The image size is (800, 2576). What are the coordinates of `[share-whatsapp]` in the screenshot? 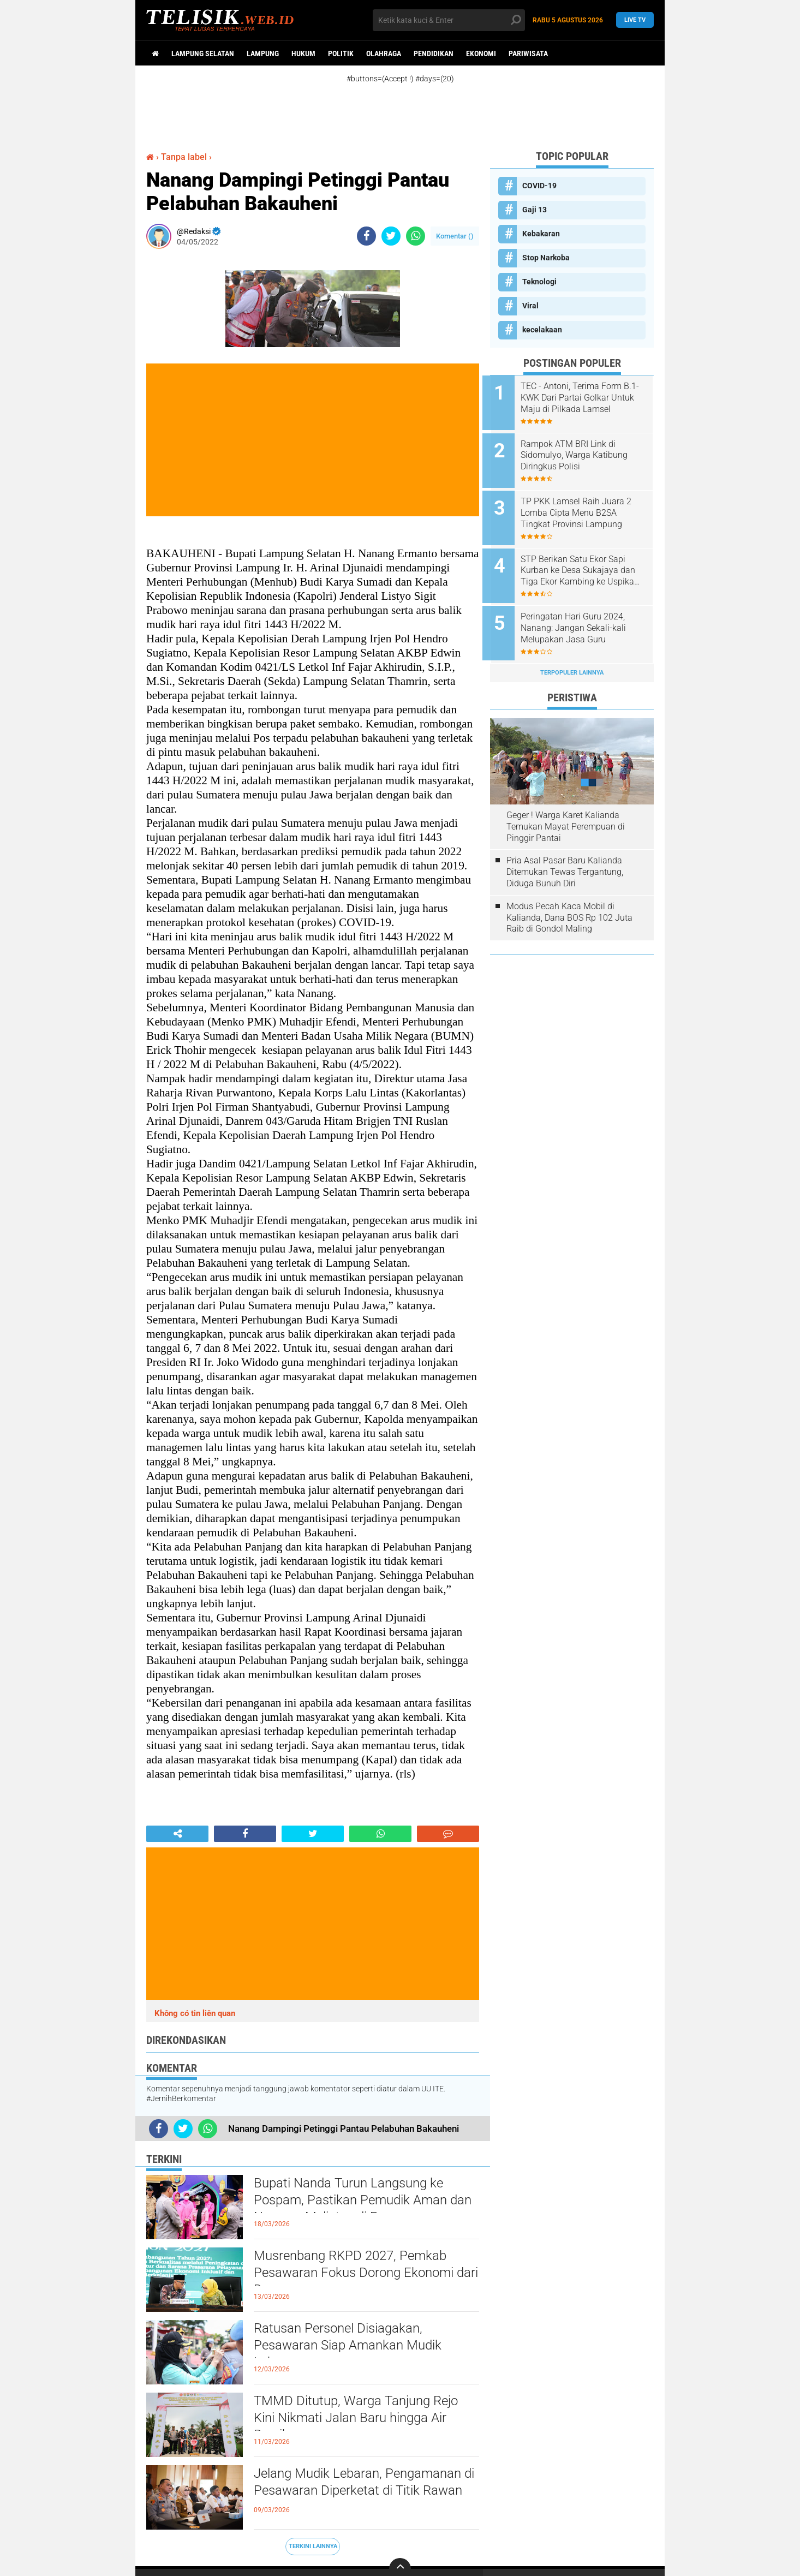 It's located at (415, 236).